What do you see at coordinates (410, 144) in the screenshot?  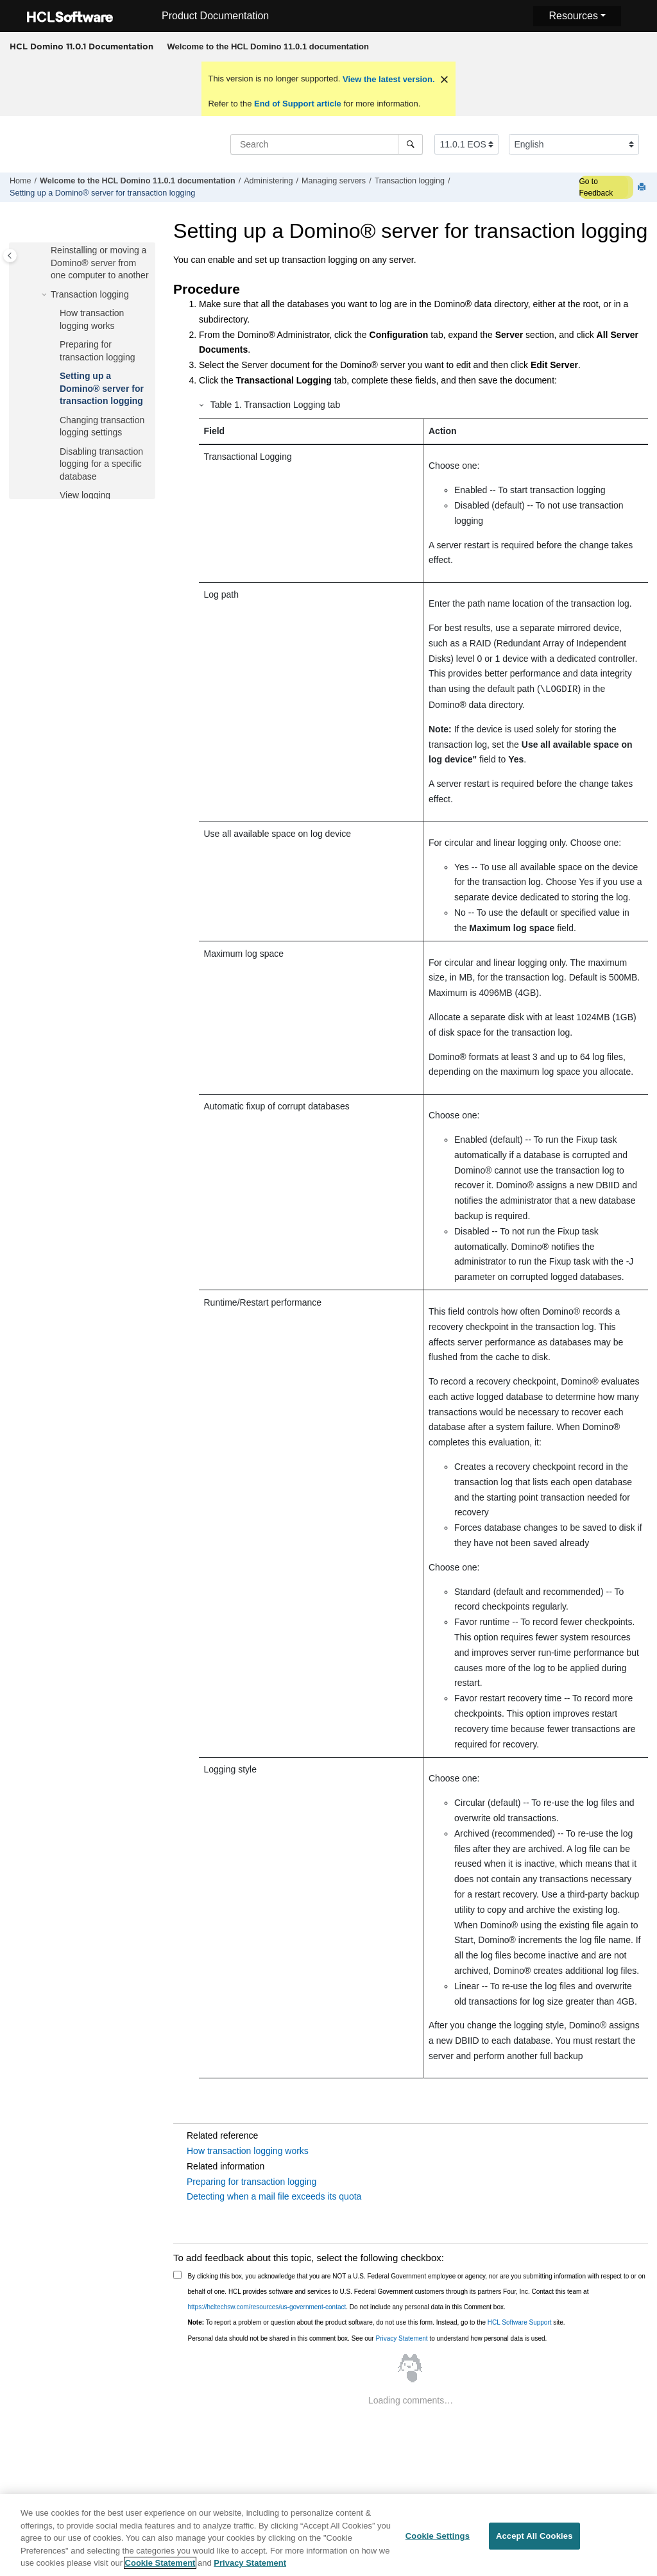 I see `[Search]` at bounding box center [410, 144].